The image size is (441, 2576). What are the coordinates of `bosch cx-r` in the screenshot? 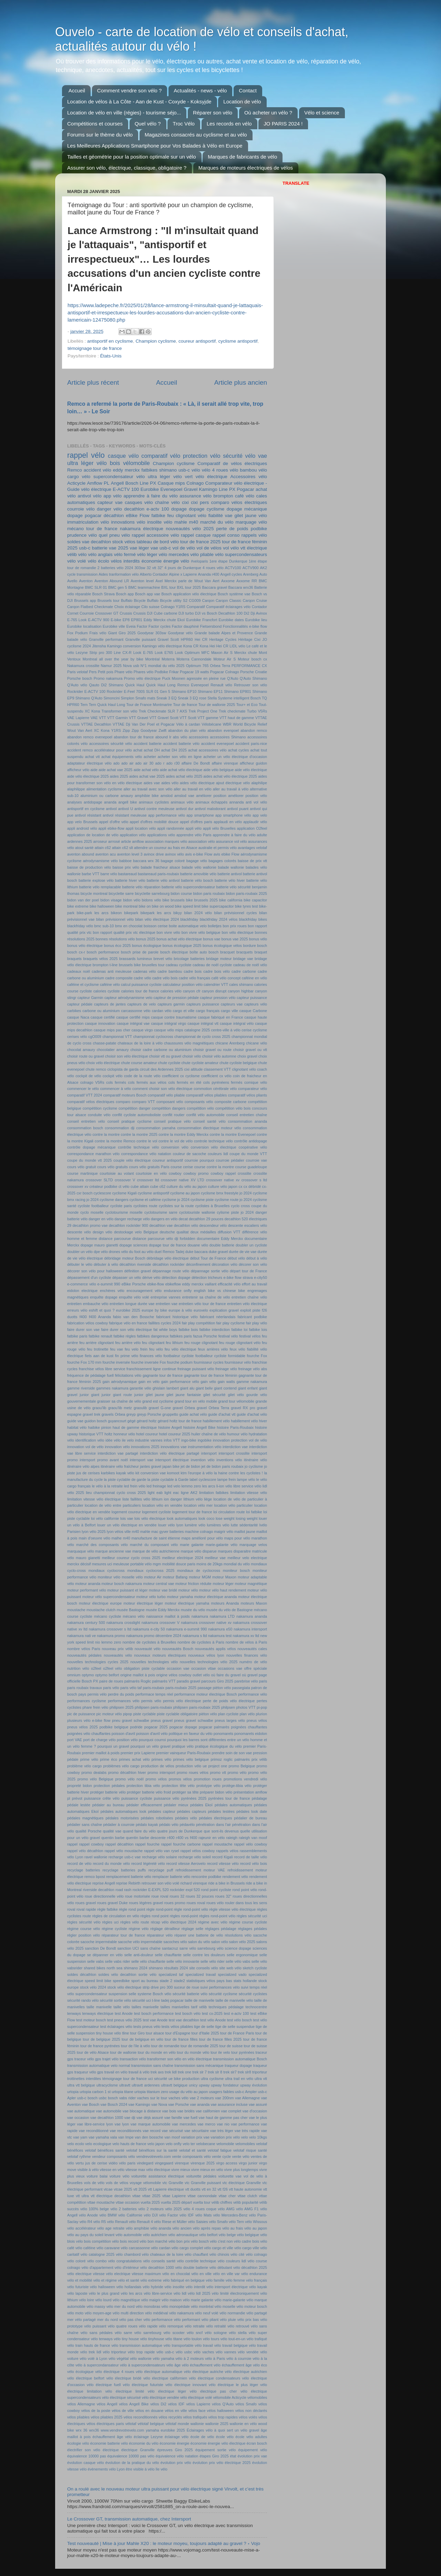 It's located at (76, 952).